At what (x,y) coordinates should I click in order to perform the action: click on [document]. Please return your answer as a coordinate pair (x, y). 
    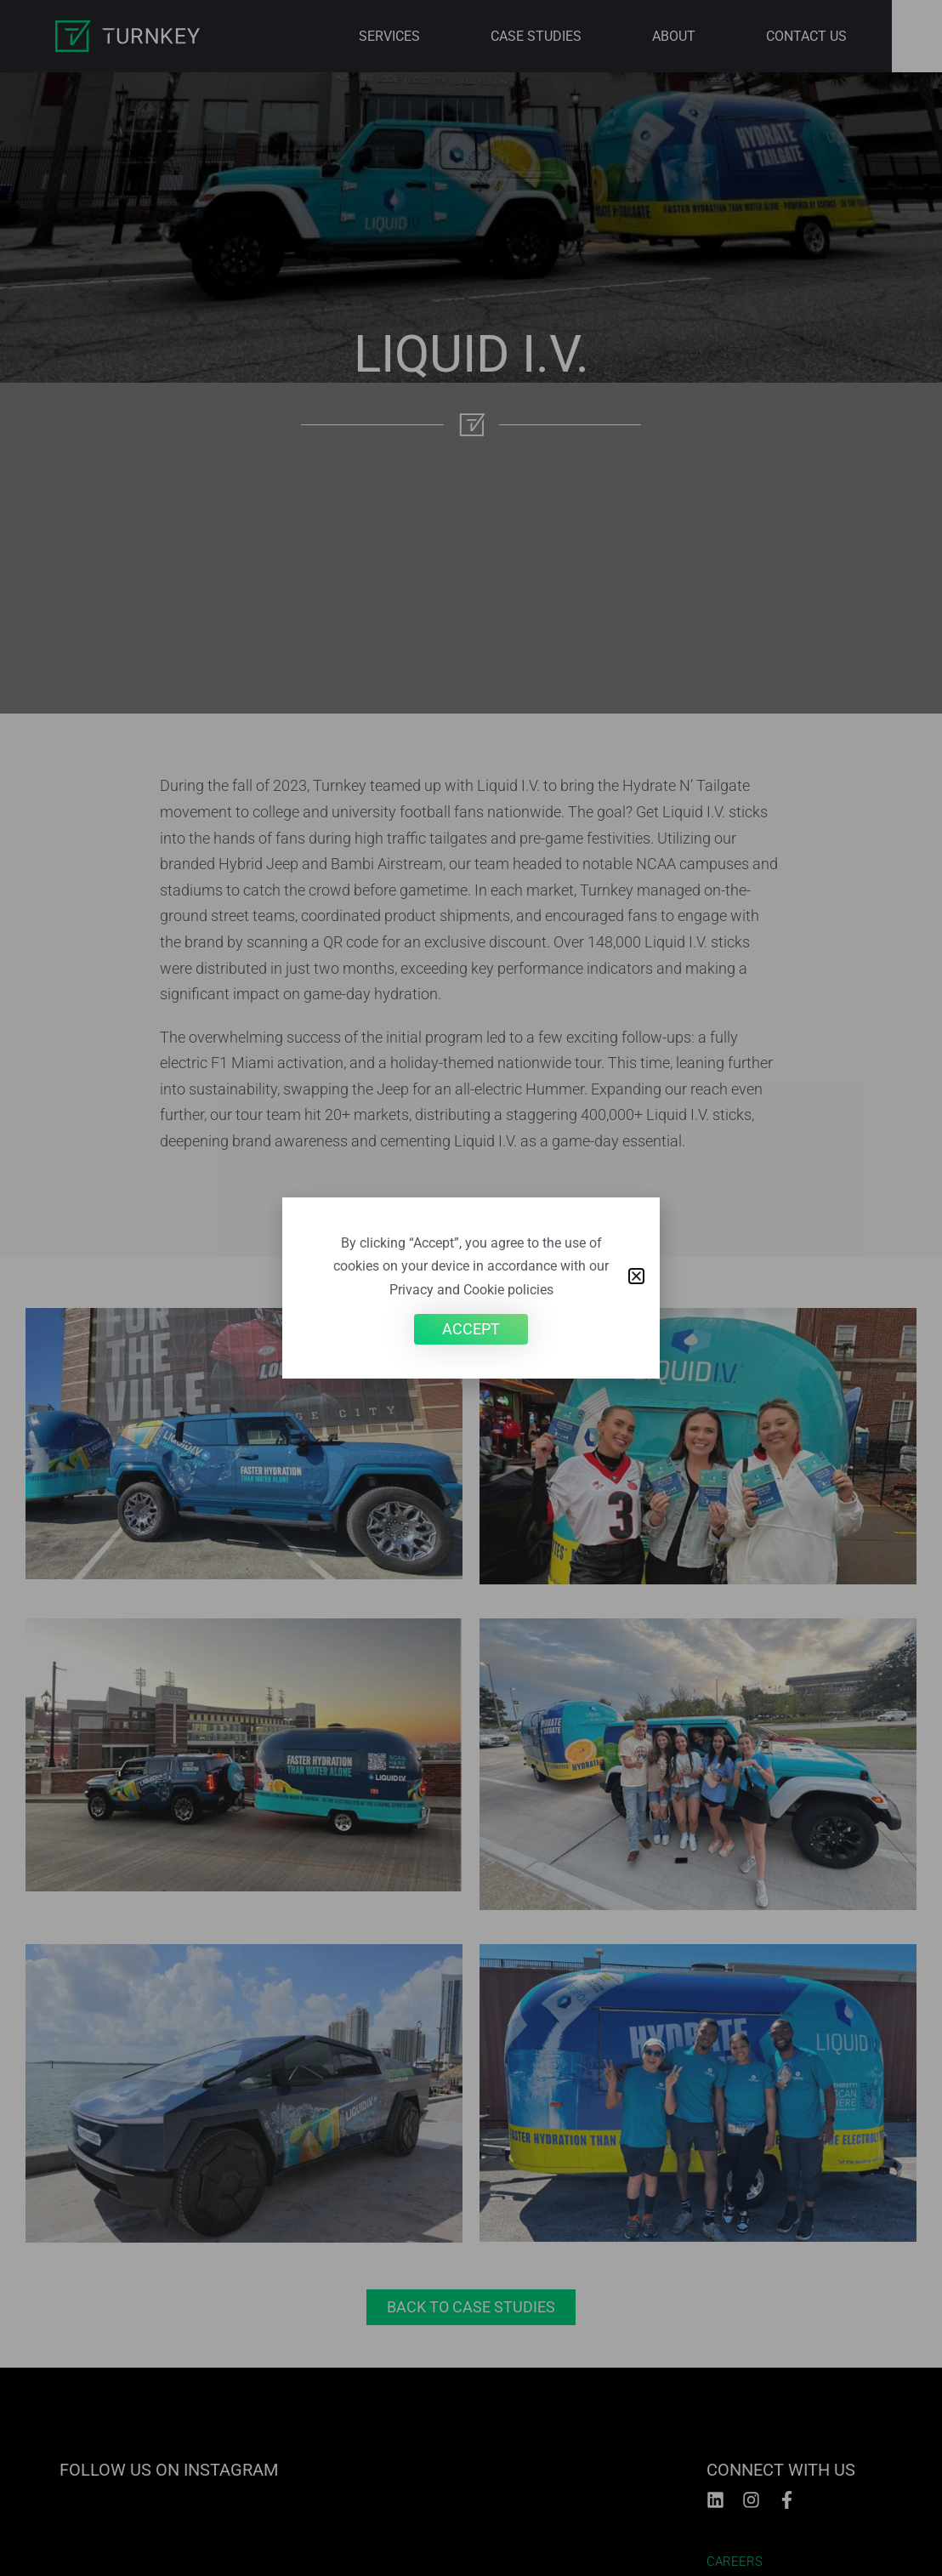
    Looking at the image, I should click on (471, 1288).